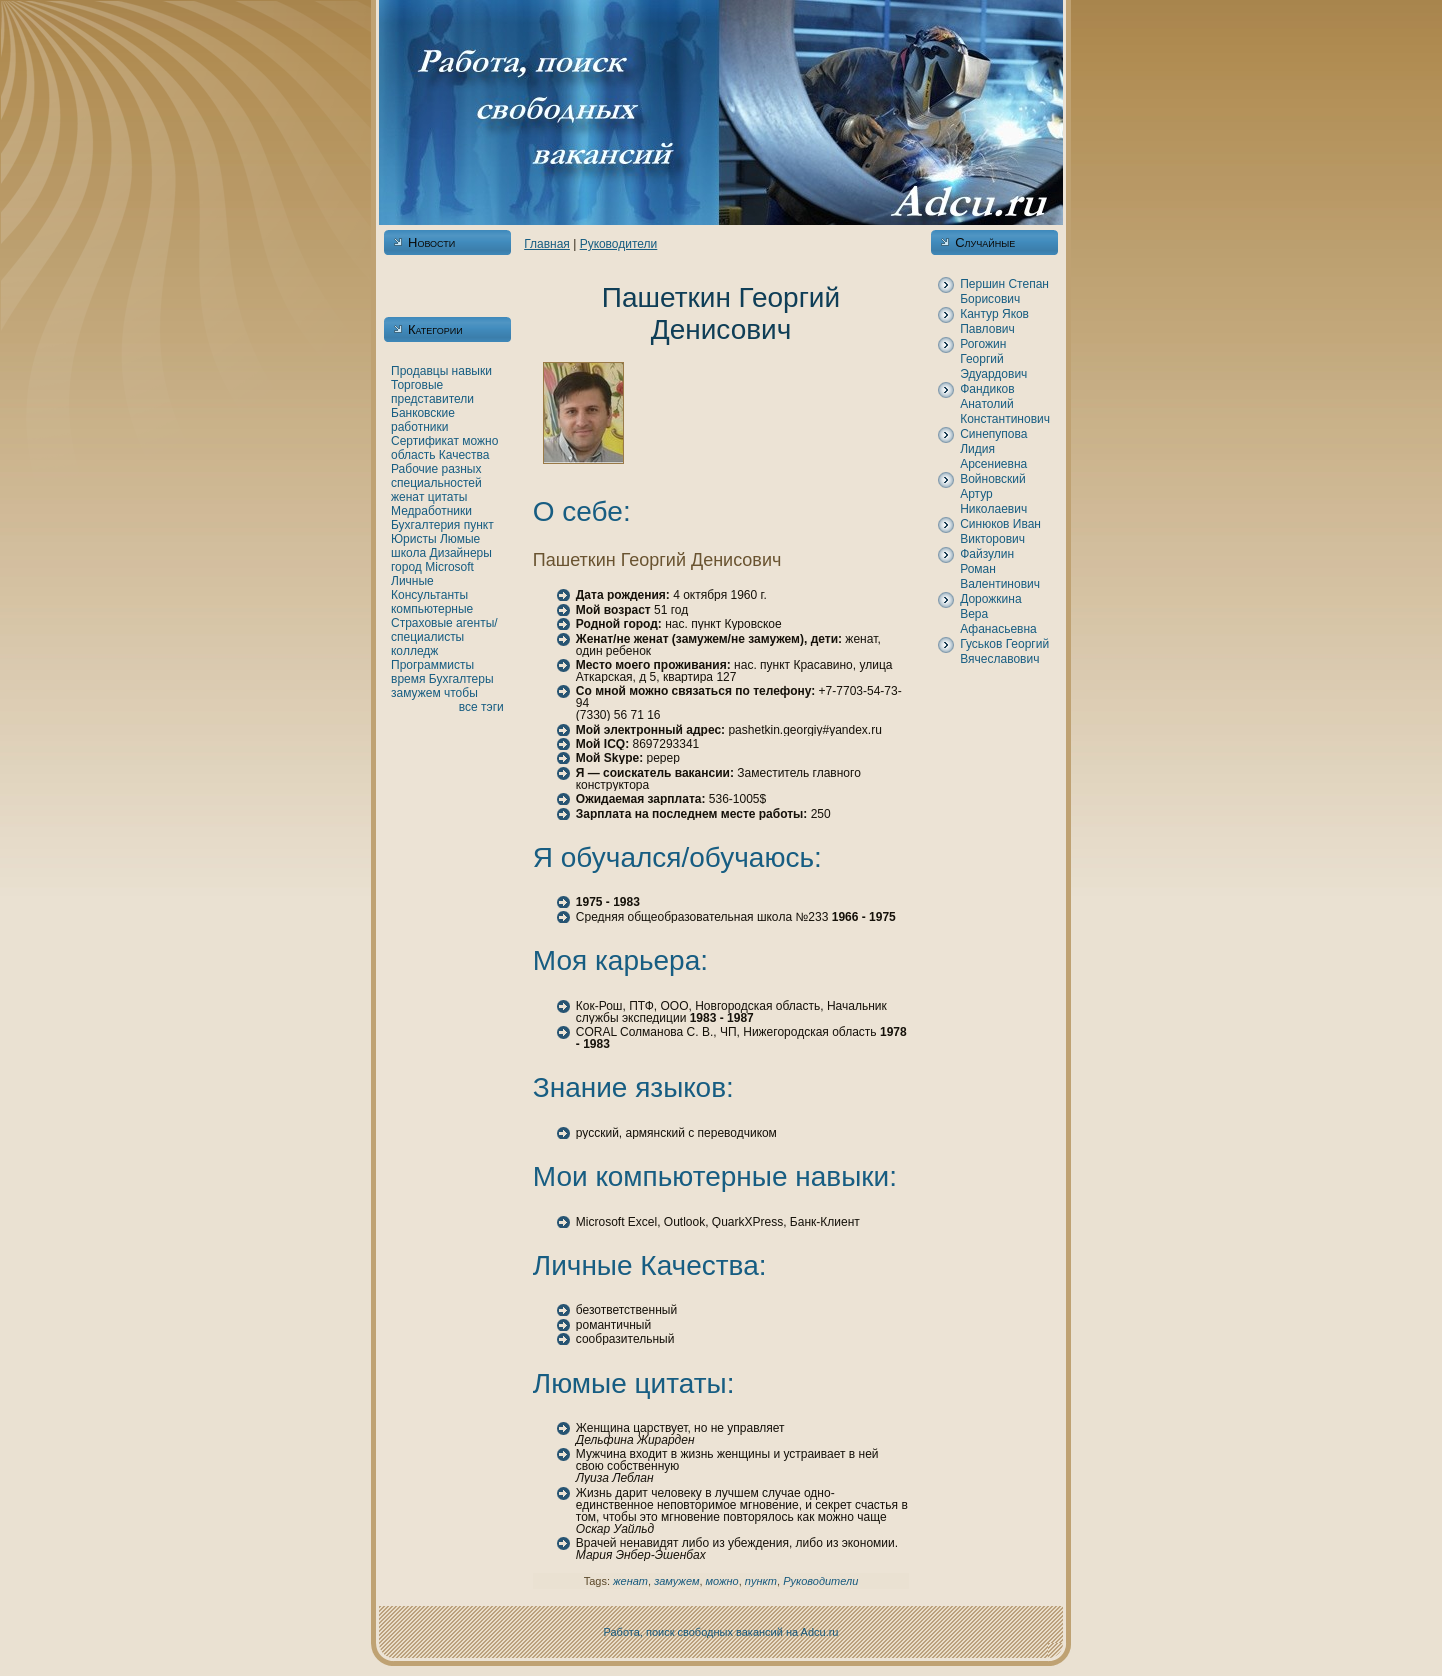  What do you see at coordinates (993, 449) in the screenshot?
I see `Синепупова Лидия Арсениевнa` at bounding box center [993, 449].